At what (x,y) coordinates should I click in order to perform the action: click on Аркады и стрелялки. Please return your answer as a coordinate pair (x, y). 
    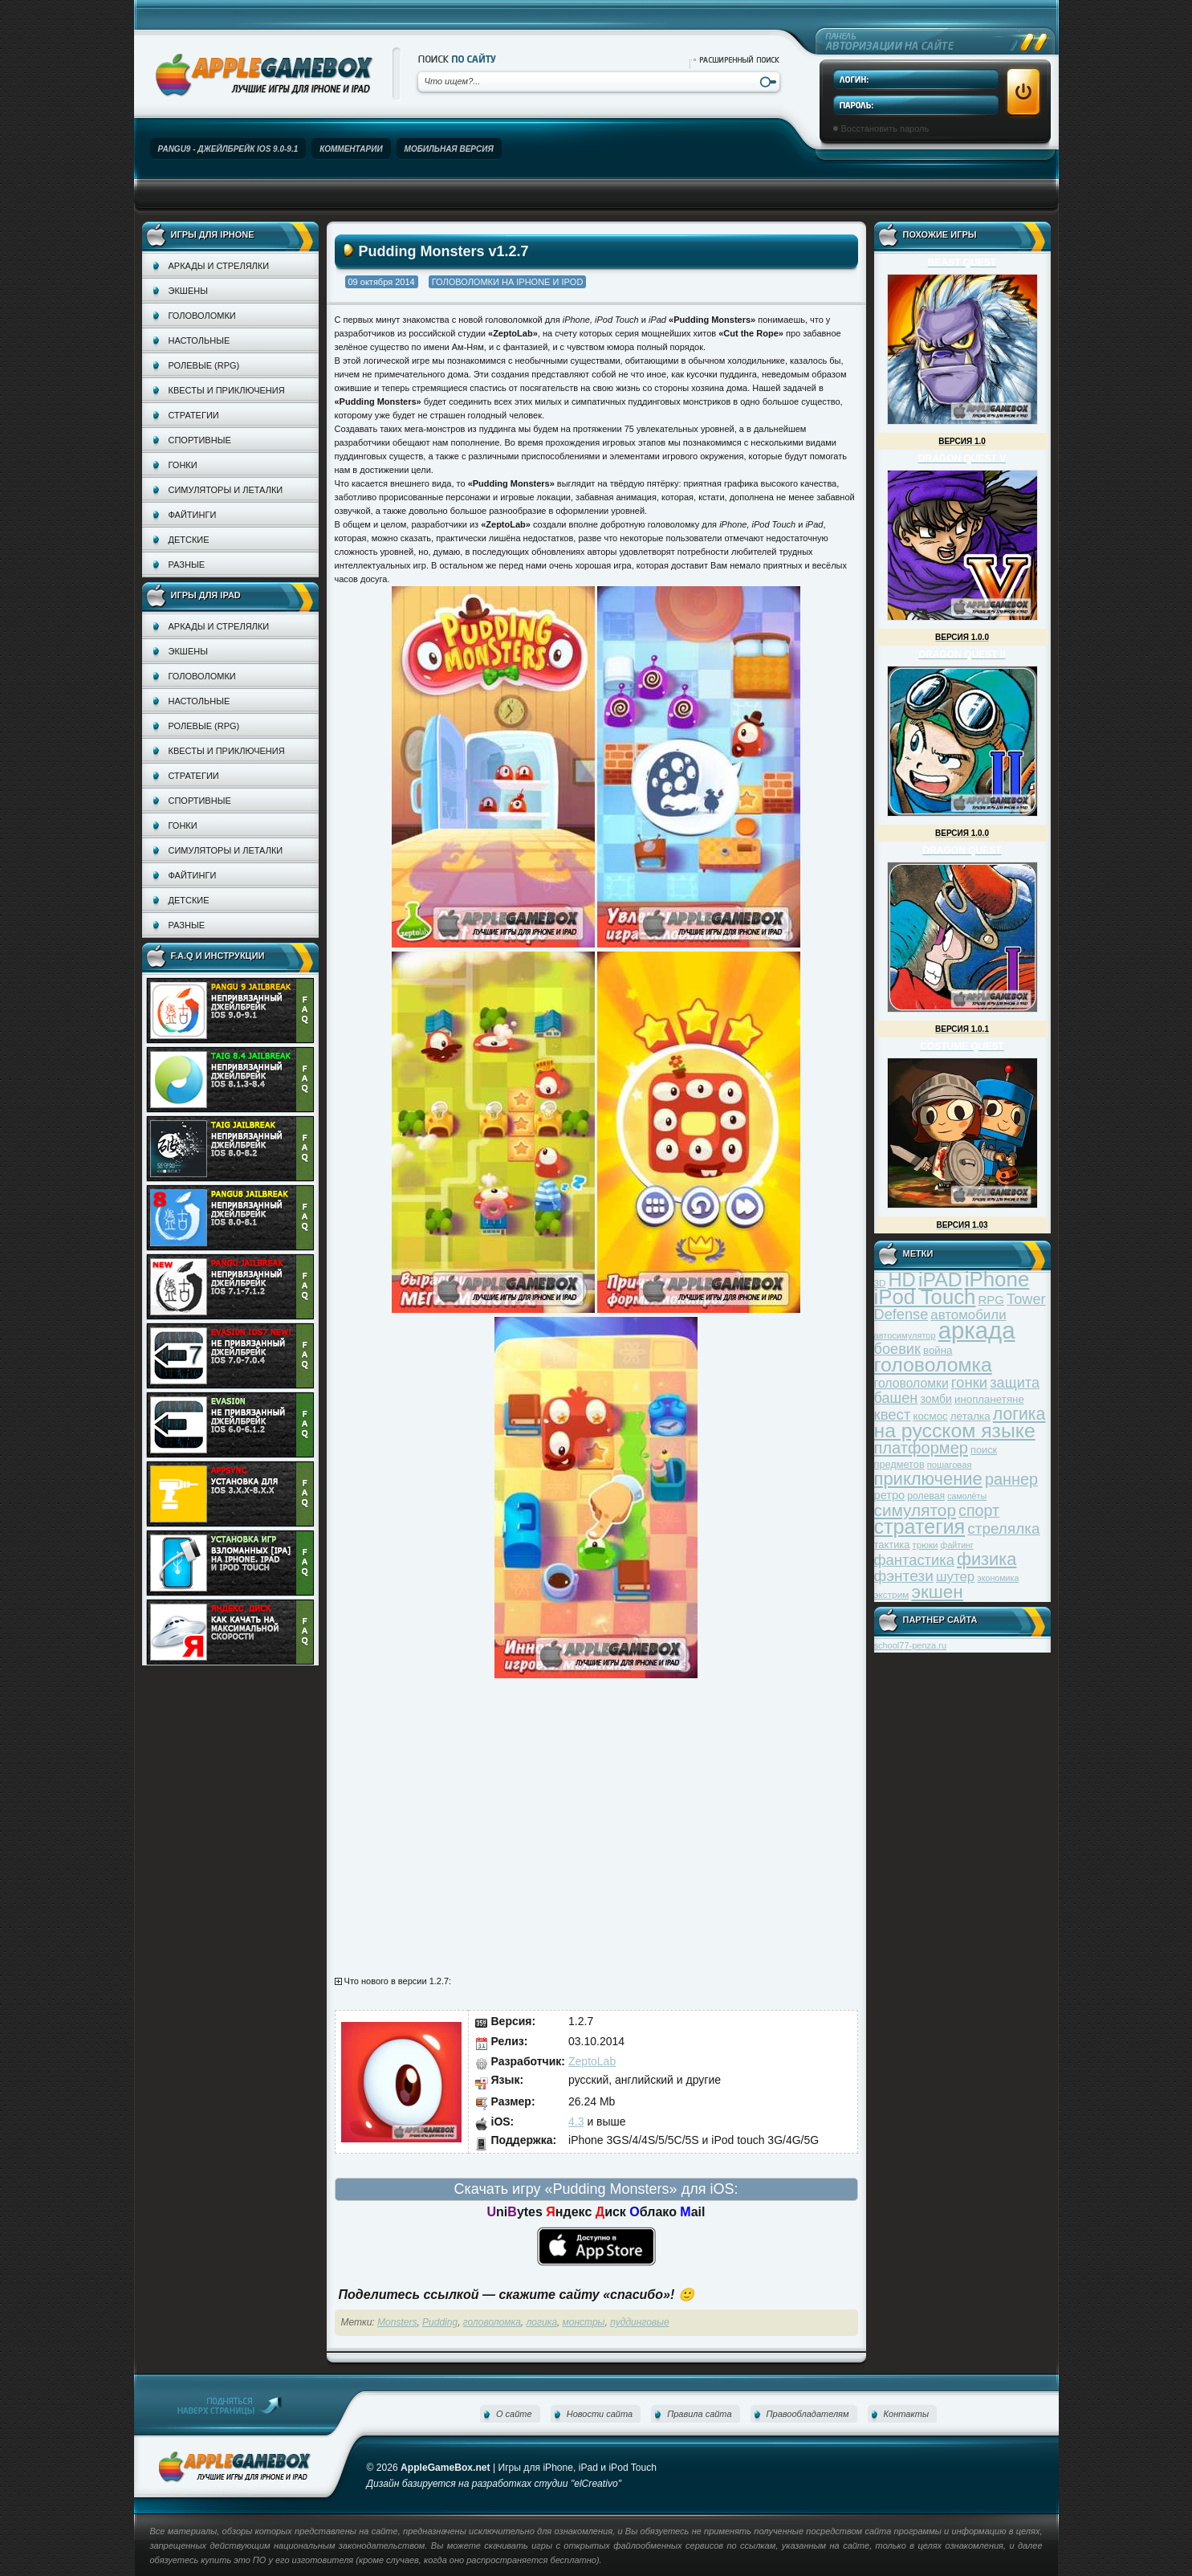
    Looking at the image, I should click on (219, 266).